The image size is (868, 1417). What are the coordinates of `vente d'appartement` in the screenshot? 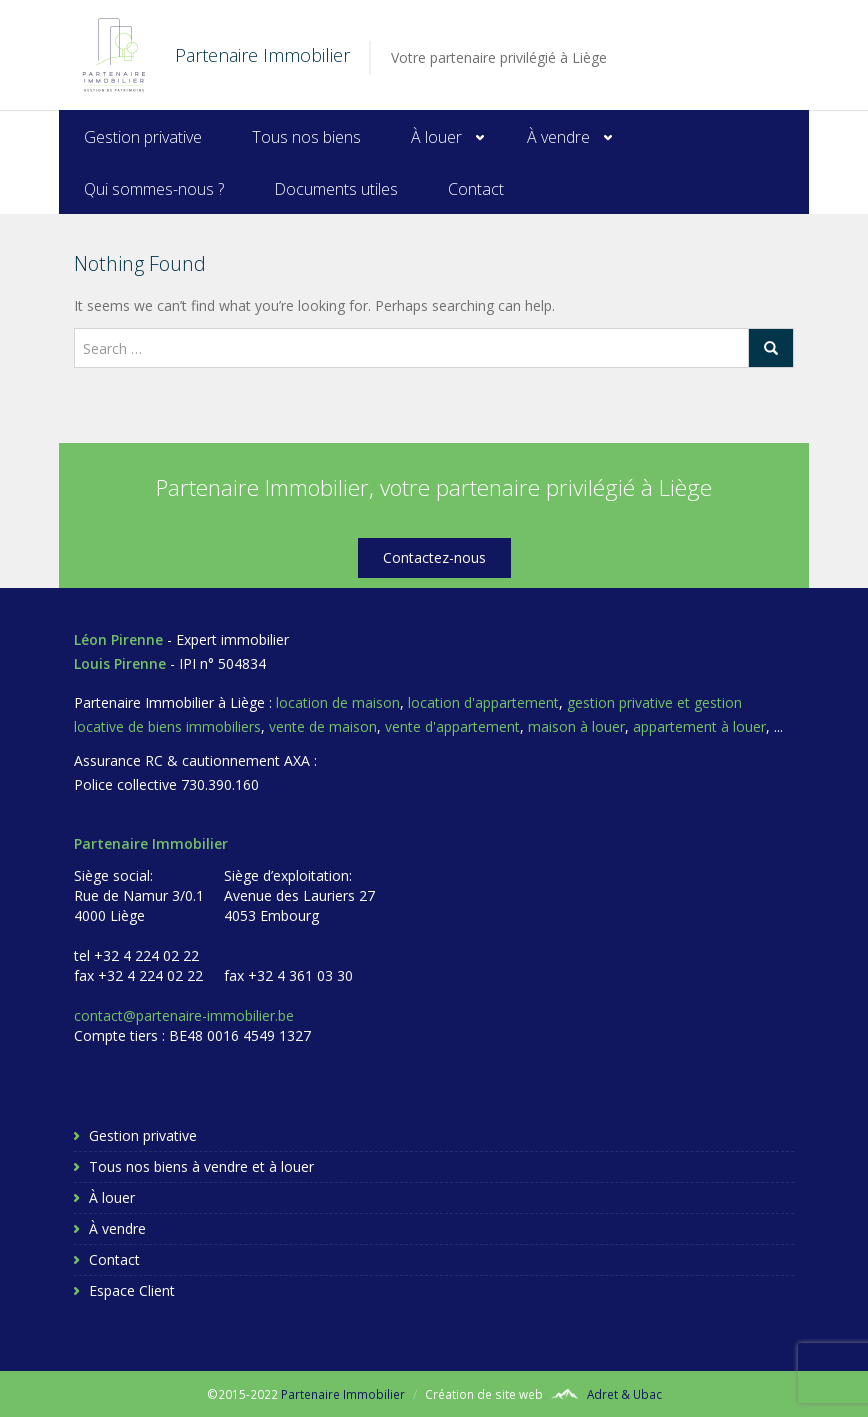 It's located at (452, 726).